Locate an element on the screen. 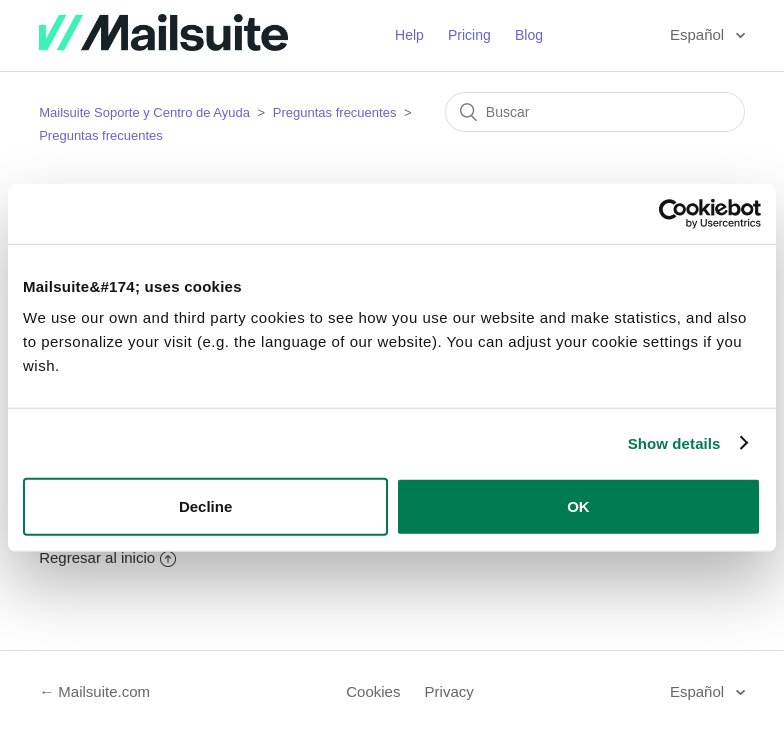 The width and height of the screenshot is (784, 735). Cookies is located at coordinates (373, 691).